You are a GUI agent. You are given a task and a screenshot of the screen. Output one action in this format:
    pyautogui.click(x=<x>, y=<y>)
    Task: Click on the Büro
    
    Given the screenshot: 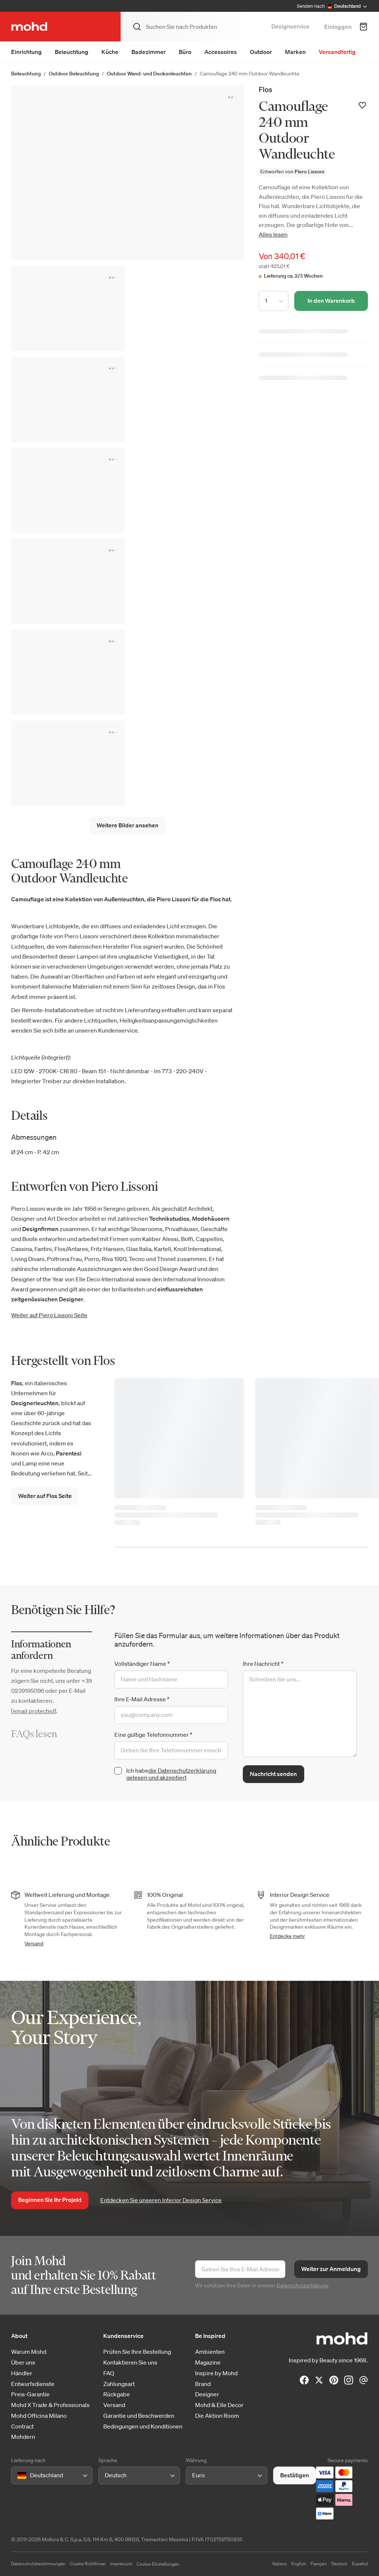 What is the action you would take?
    pyautogui.click(x=185, y=51)
    